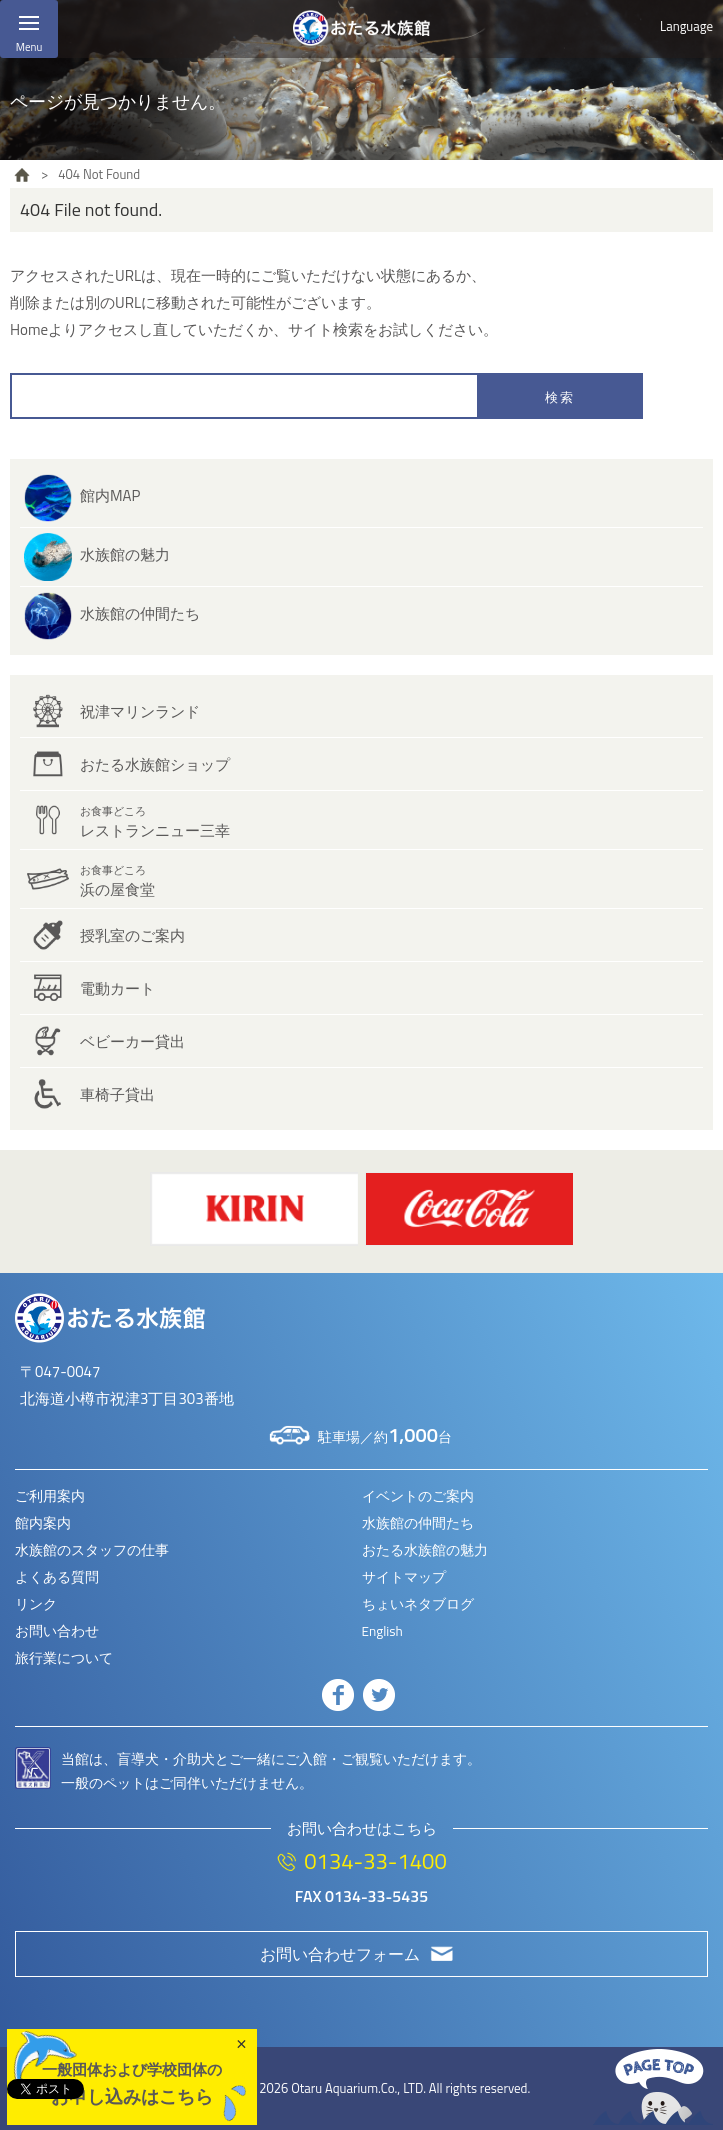  I want to click on よくある質問, so click(57, 1577).